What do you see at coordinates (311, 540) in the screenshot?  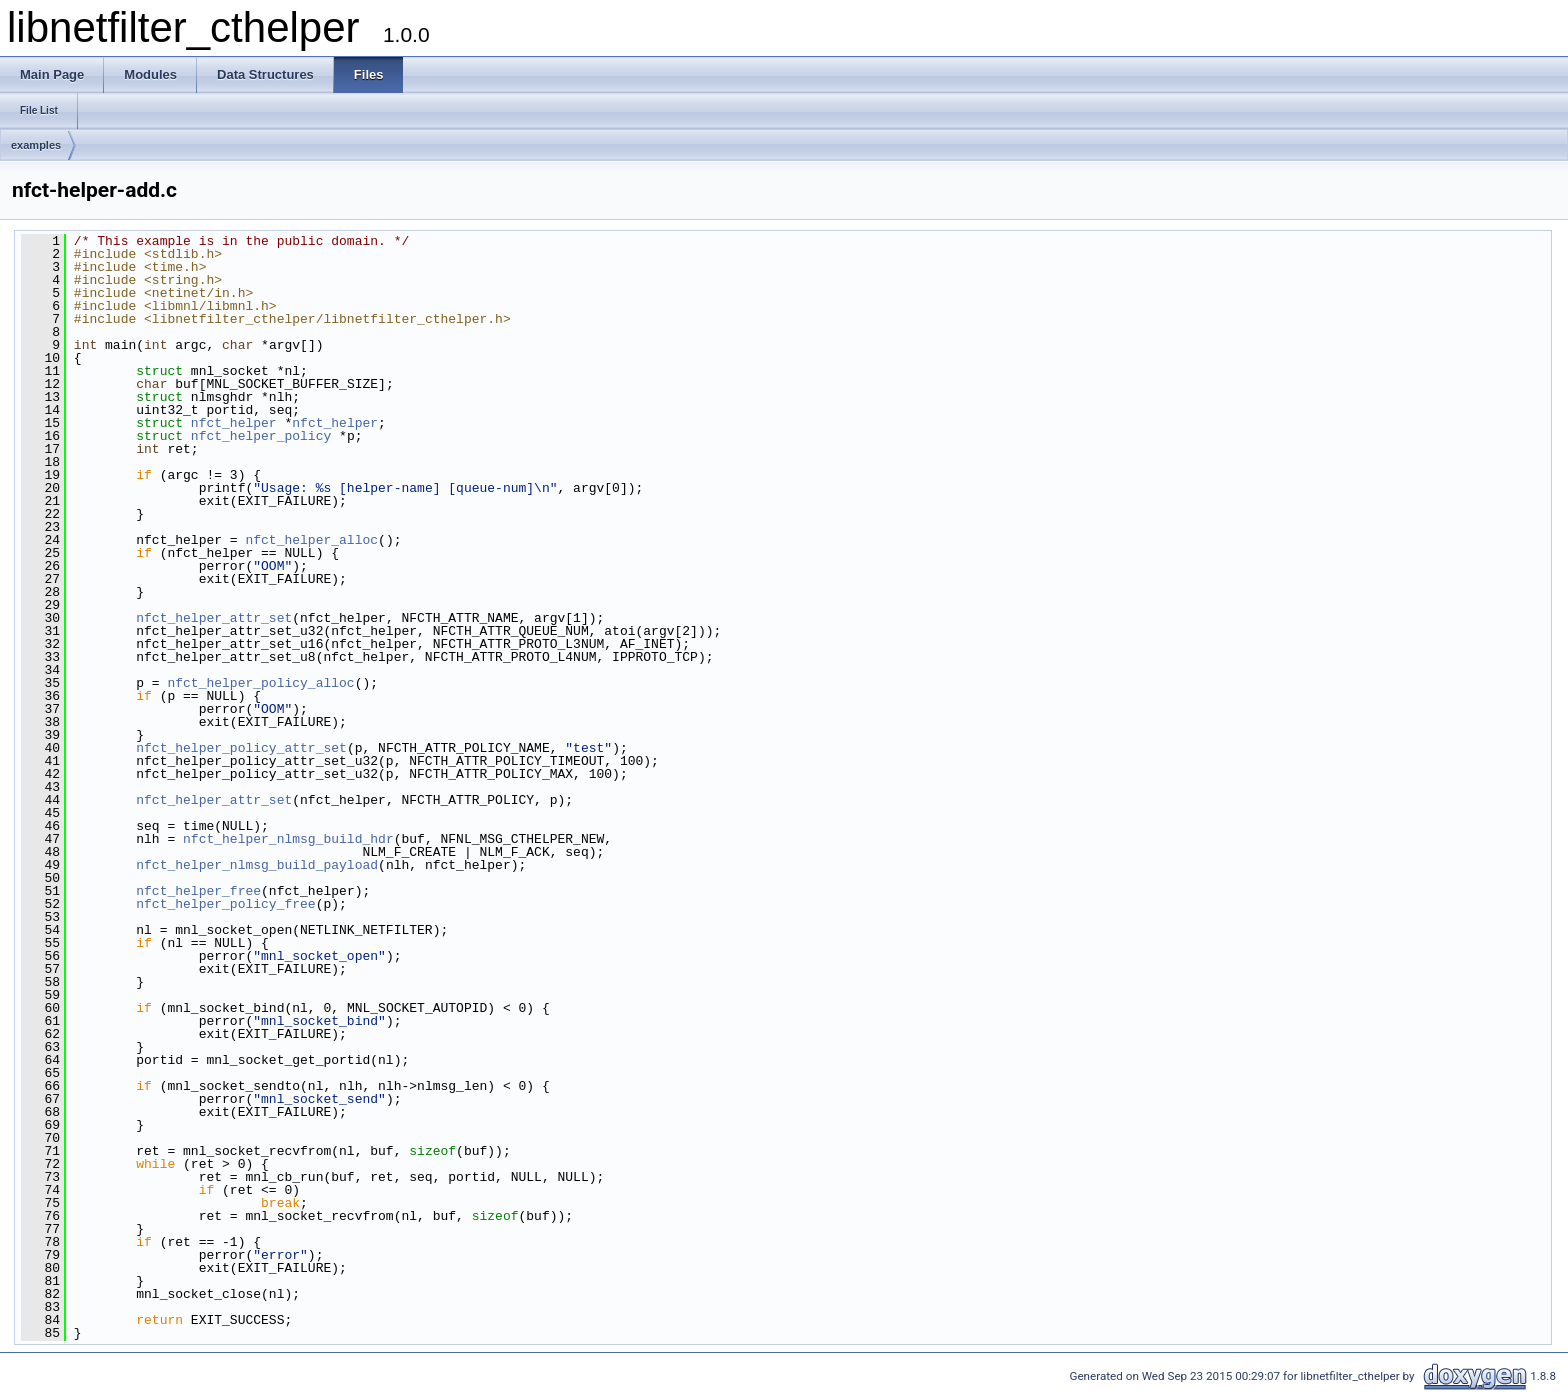 I see `nfct_helper_alloc` at bounding box center [311, 540].